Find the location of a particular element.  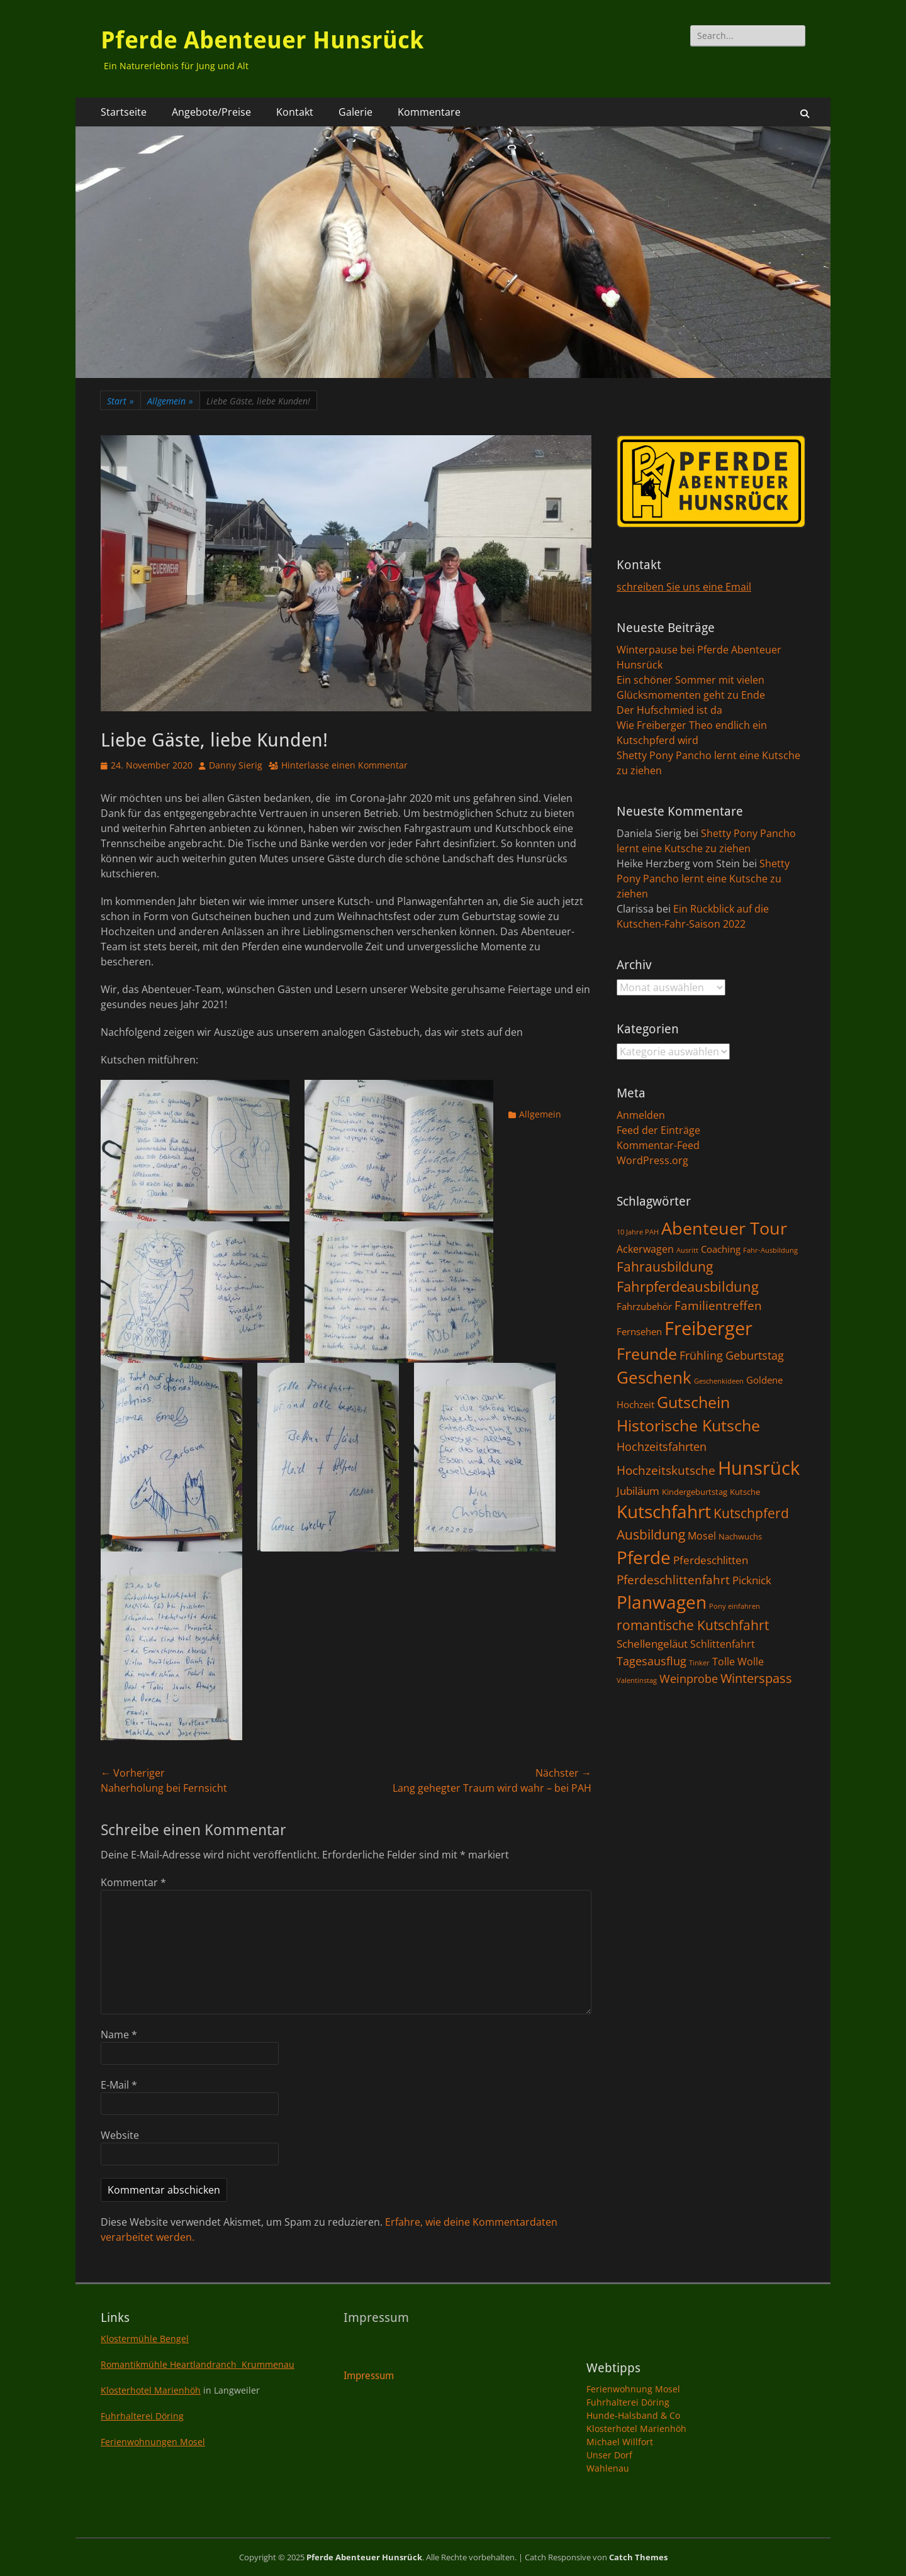

Fuhrhalterei Döring is located at coordinates (142, 2416).